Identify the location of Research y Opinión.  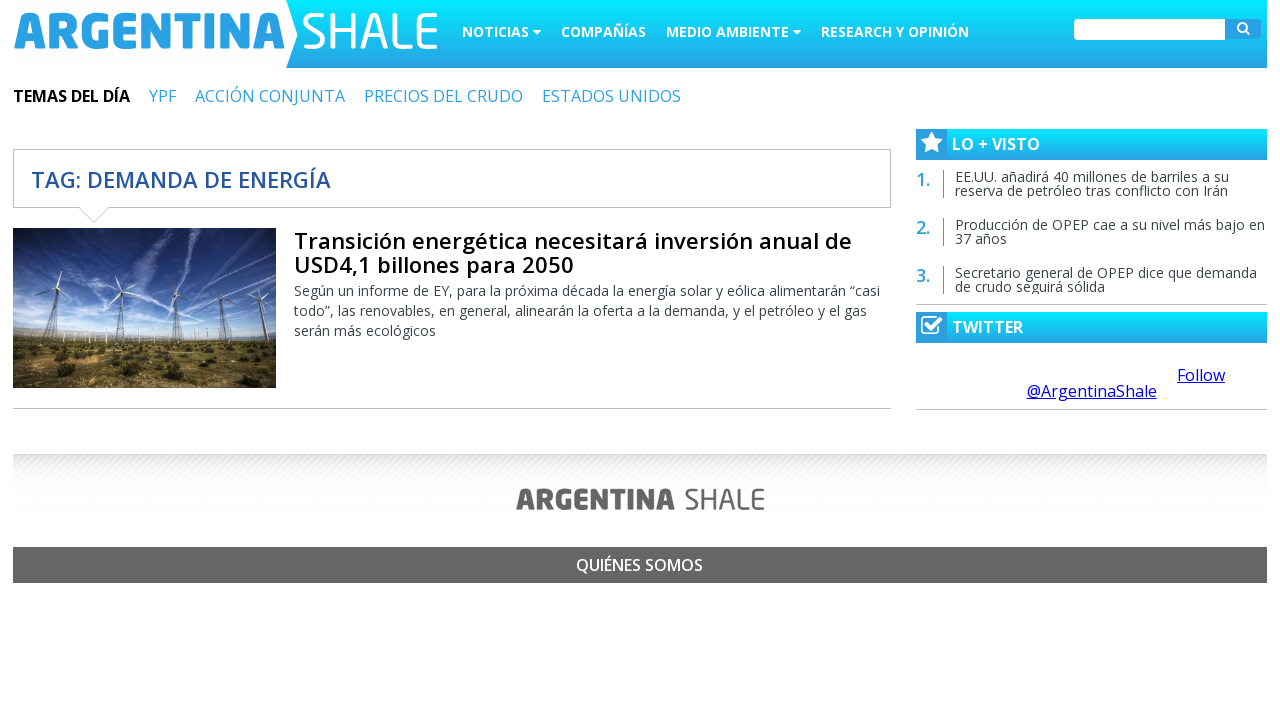
(895, 31).